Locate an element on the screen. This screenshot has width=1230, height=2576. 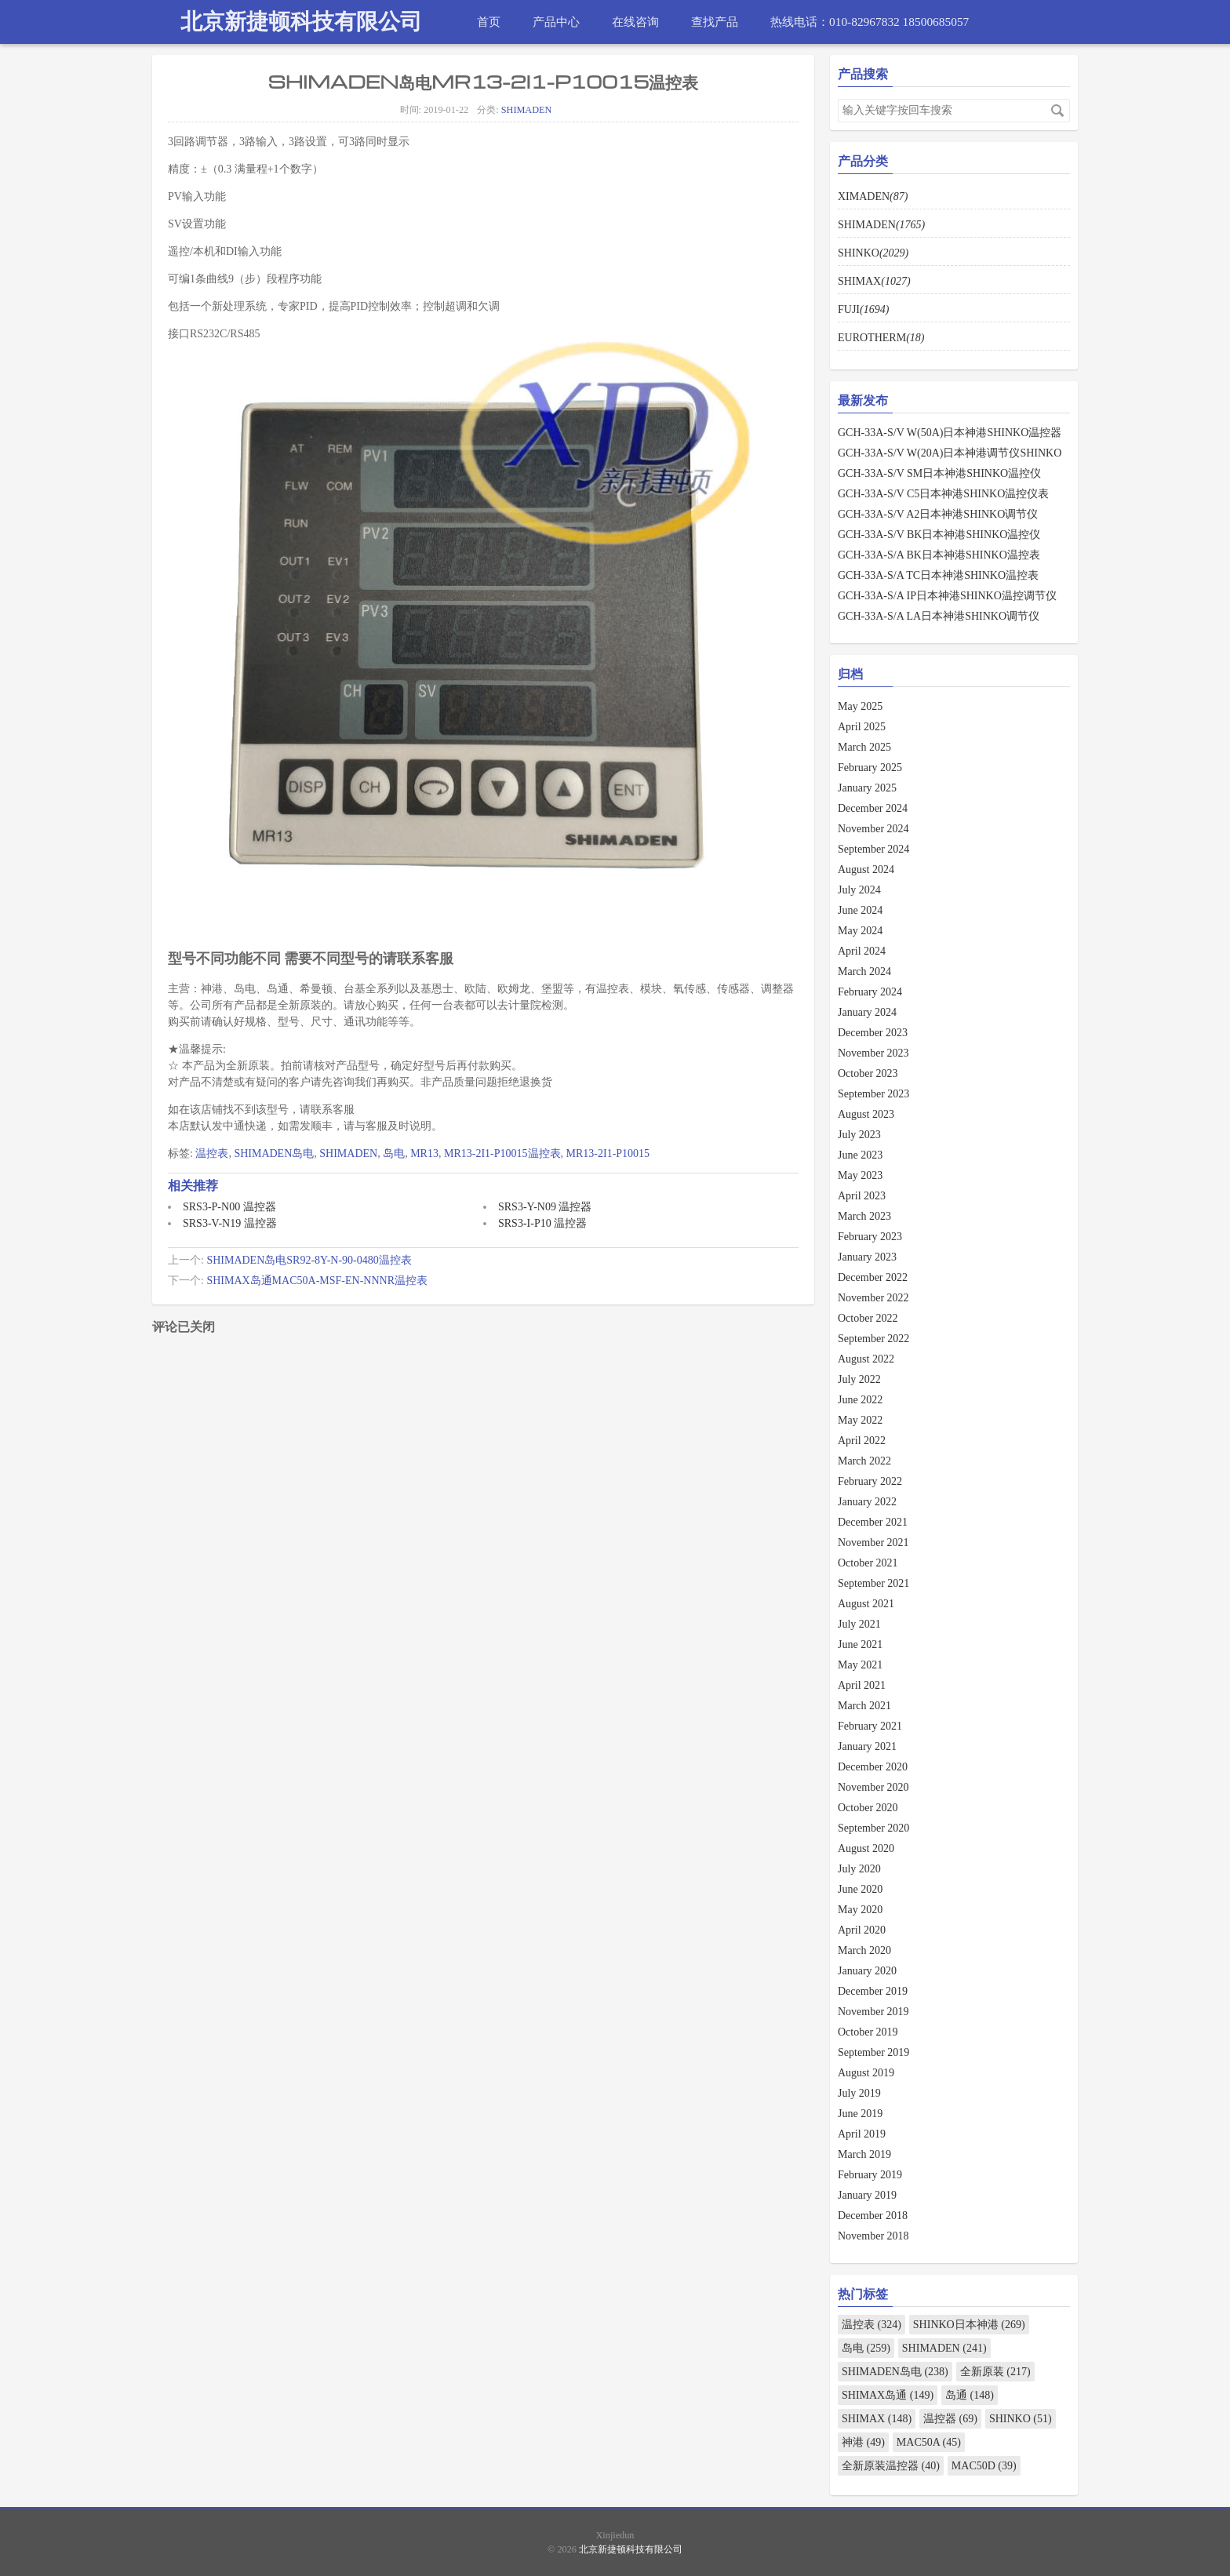
September 2024 is located at coordinates (873, 849).